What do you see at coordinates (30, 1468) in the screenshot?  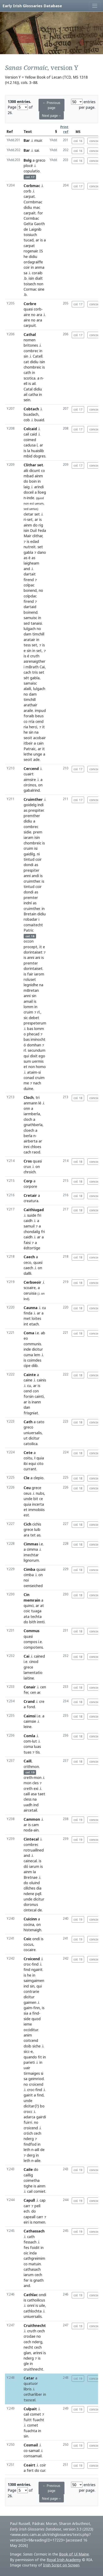 I see `currant` at bounding box center [30, 1468].